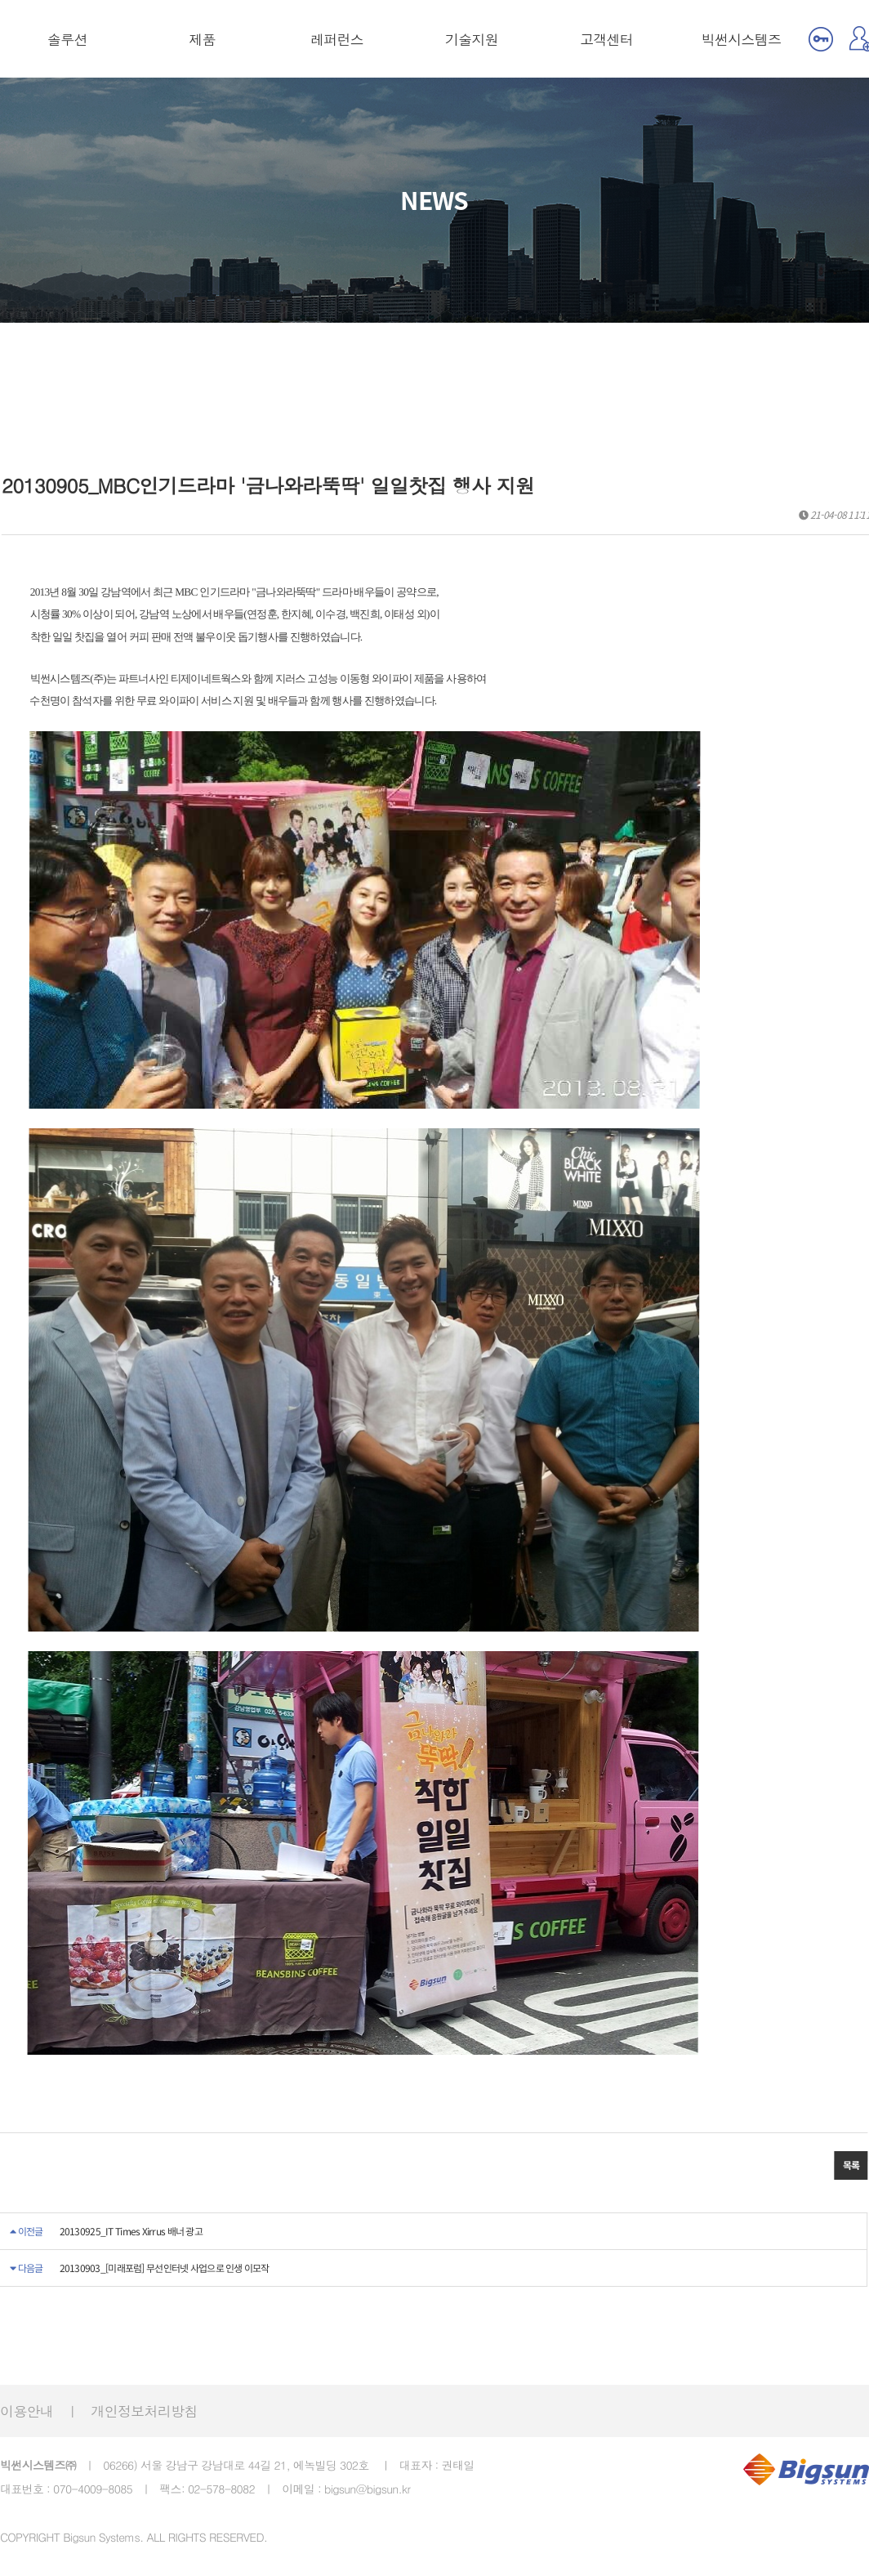 The height and width of the screenshot is (2576, 869). Describe the element at coordinates (742, 39) in the screenshot. I see `빅썬시스템즈` at that location.